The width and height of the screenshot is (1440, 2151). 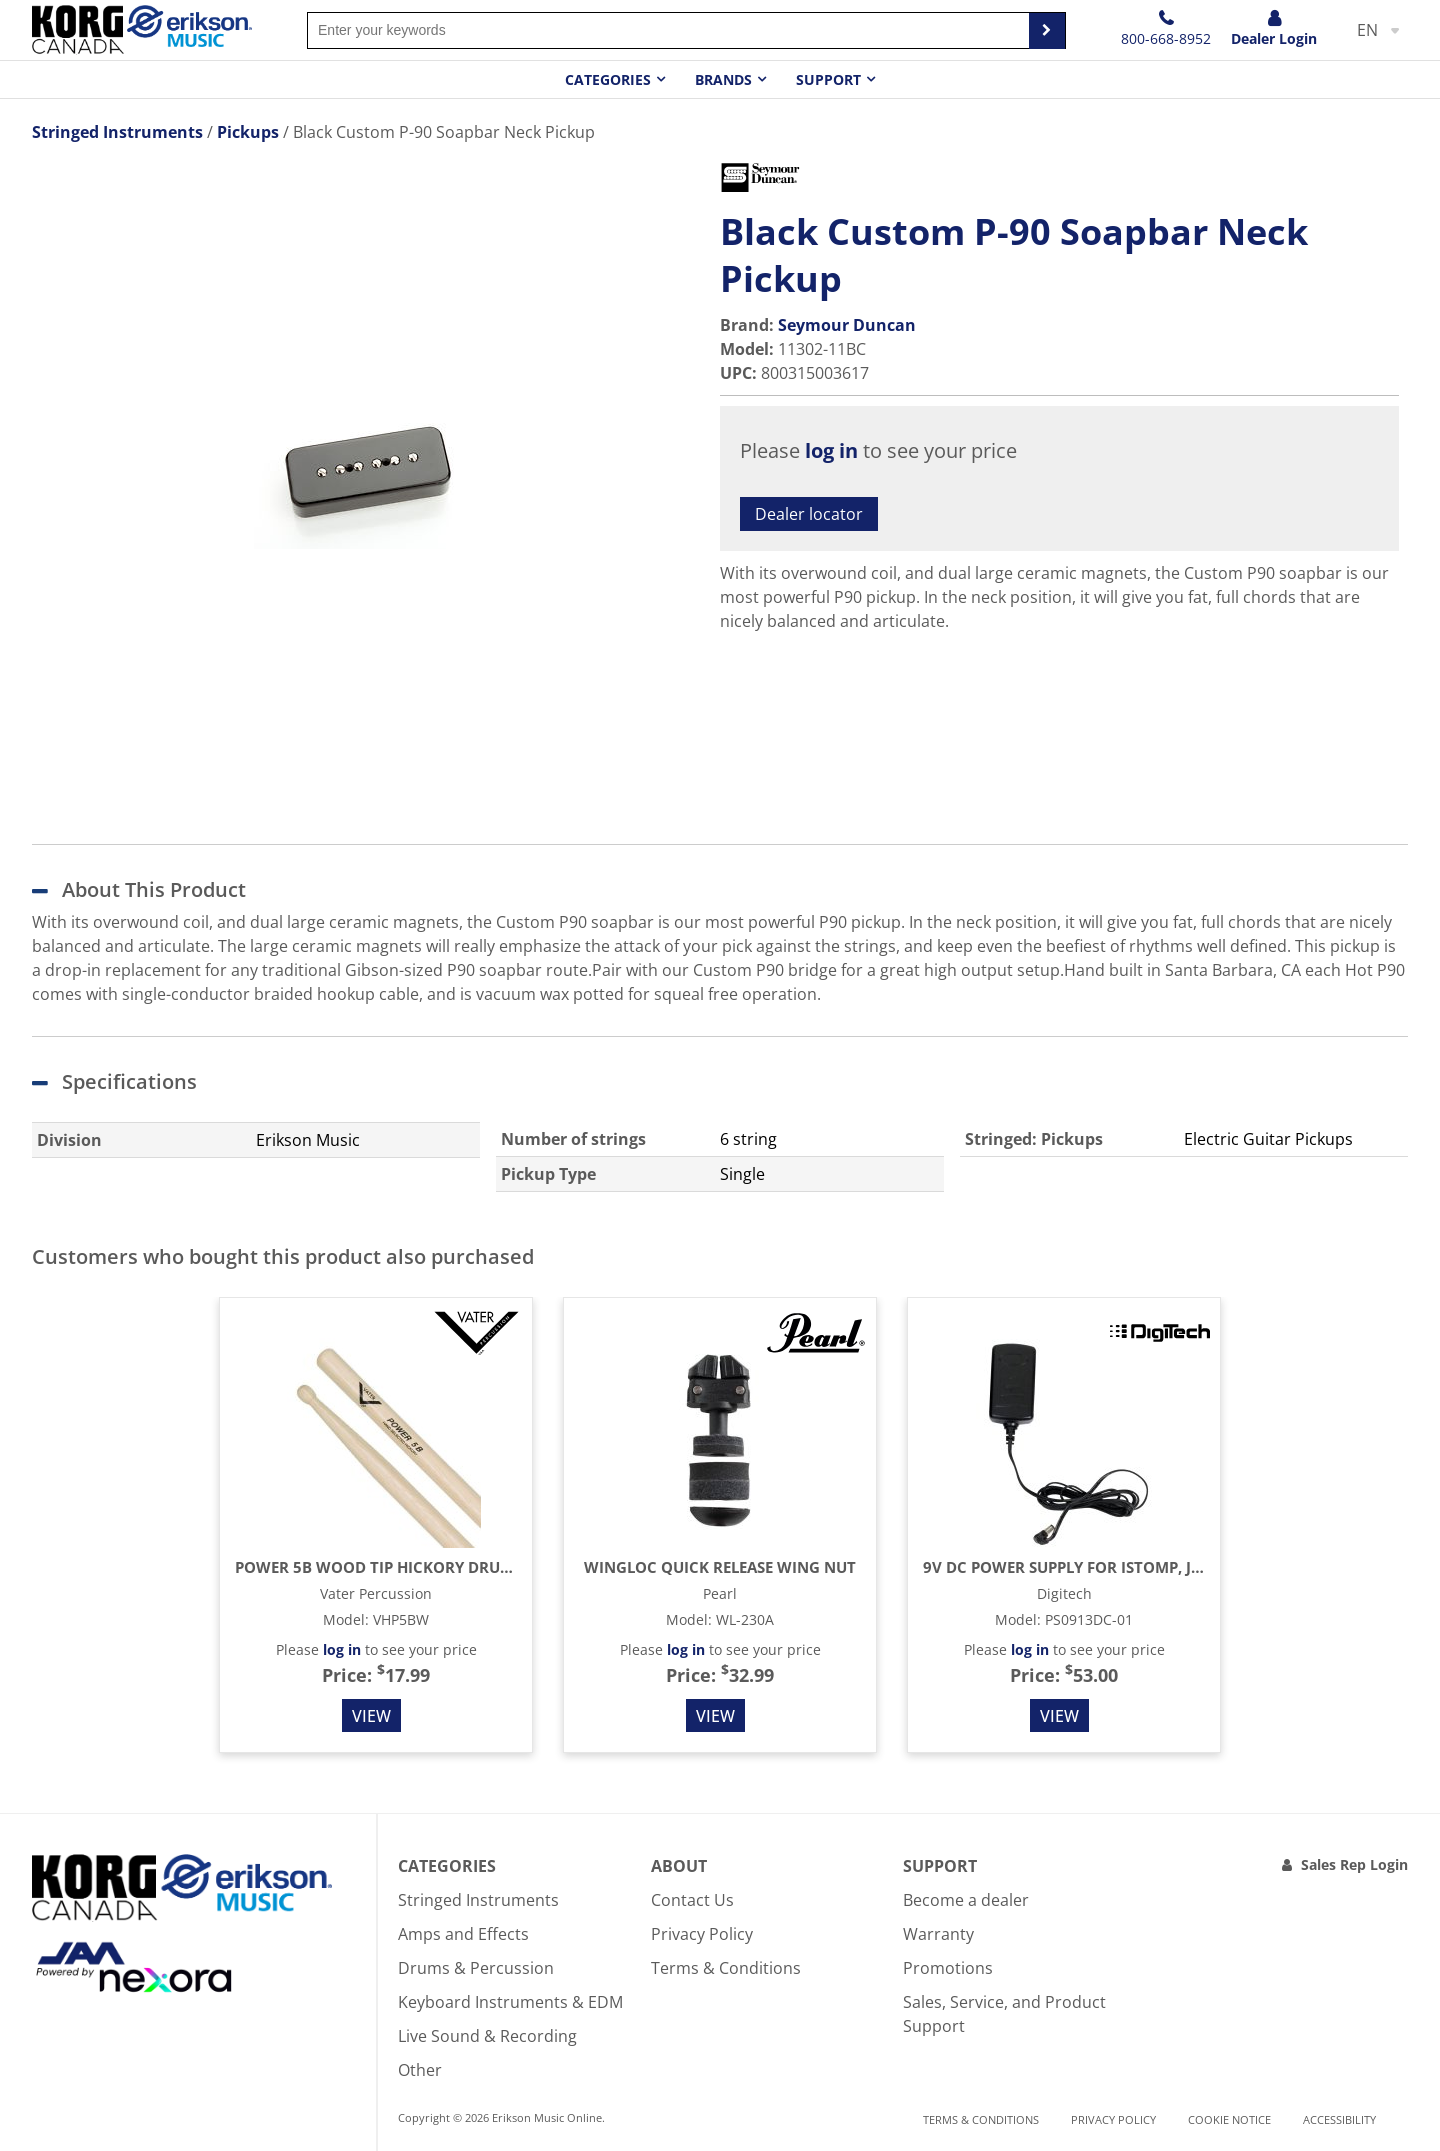 I want to click on Live Sound & Recording, so click(x=487, y=2036).